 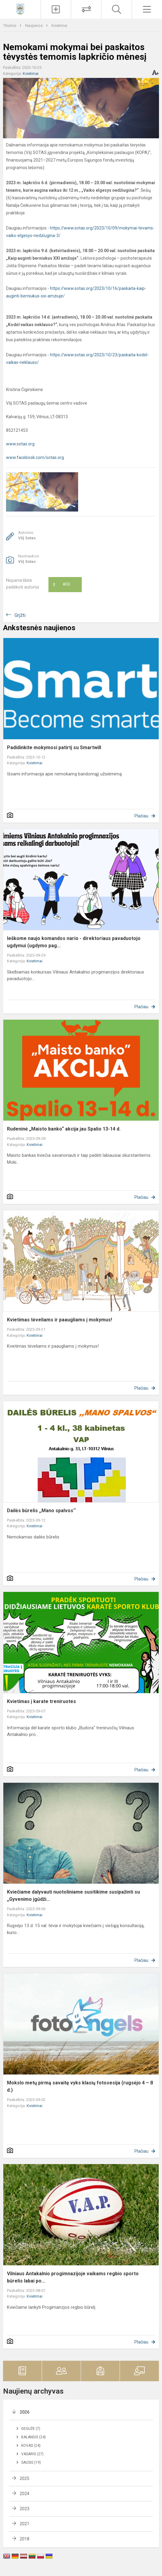 I want to click on Vilniaus Antakalnio progimnazijoje vaikams regbio sporto būrelis labai po..., so click(x=73, y=2277).